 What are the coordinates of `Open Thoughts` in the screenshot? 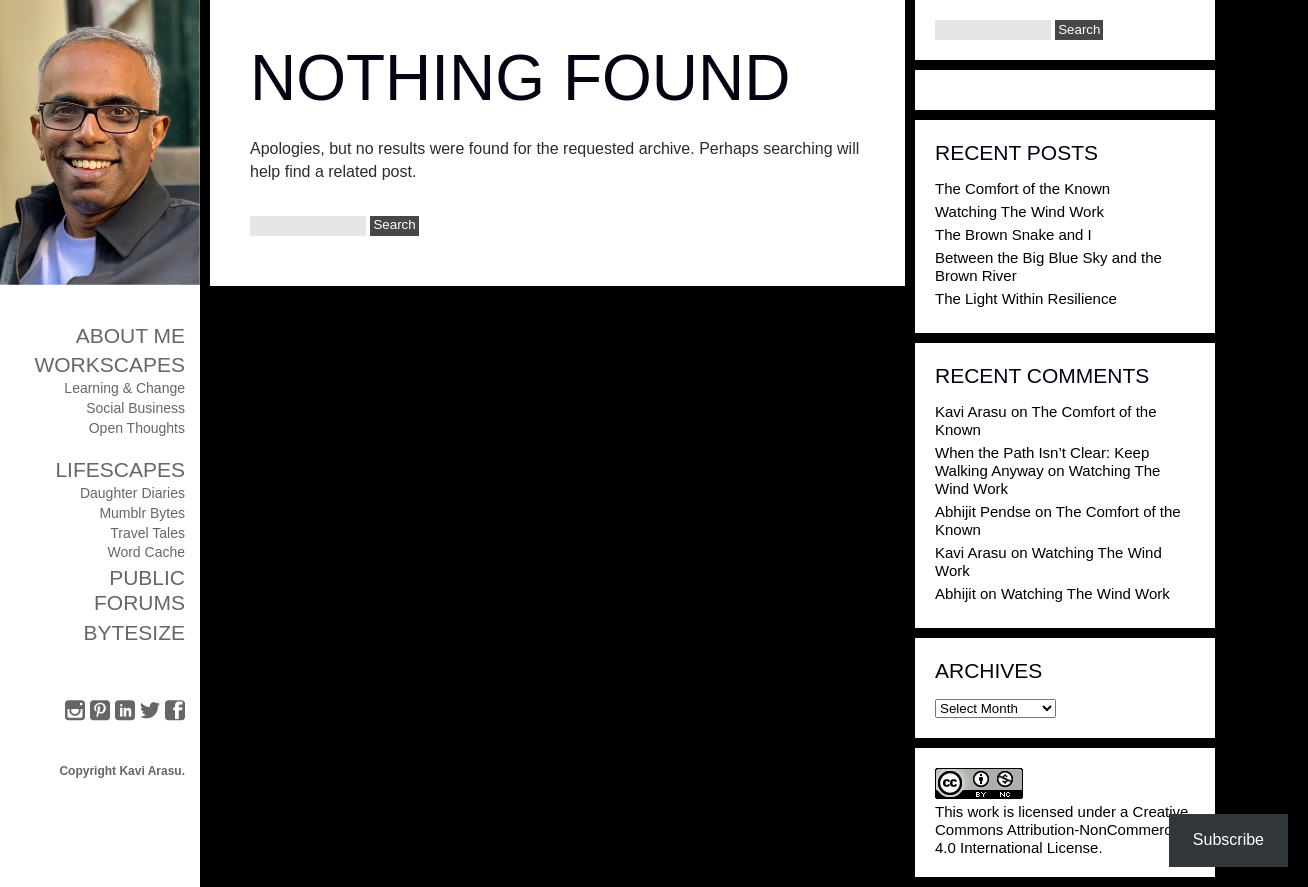 It's located at (137, 428).